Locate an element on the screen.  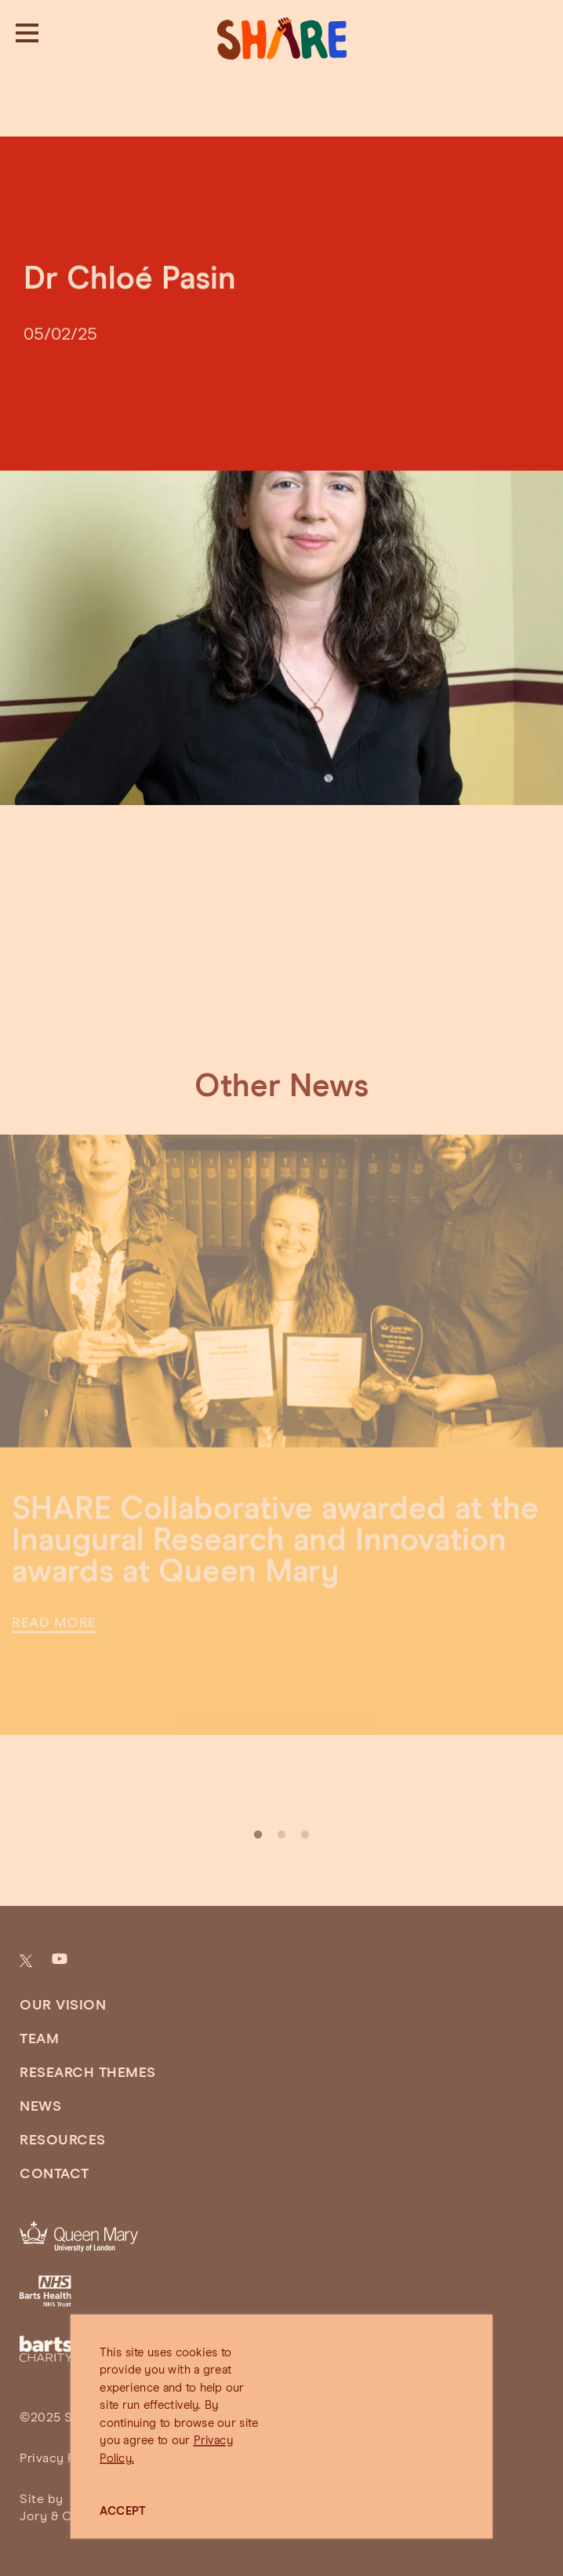
Contact is located at coordinates (54, 2174).